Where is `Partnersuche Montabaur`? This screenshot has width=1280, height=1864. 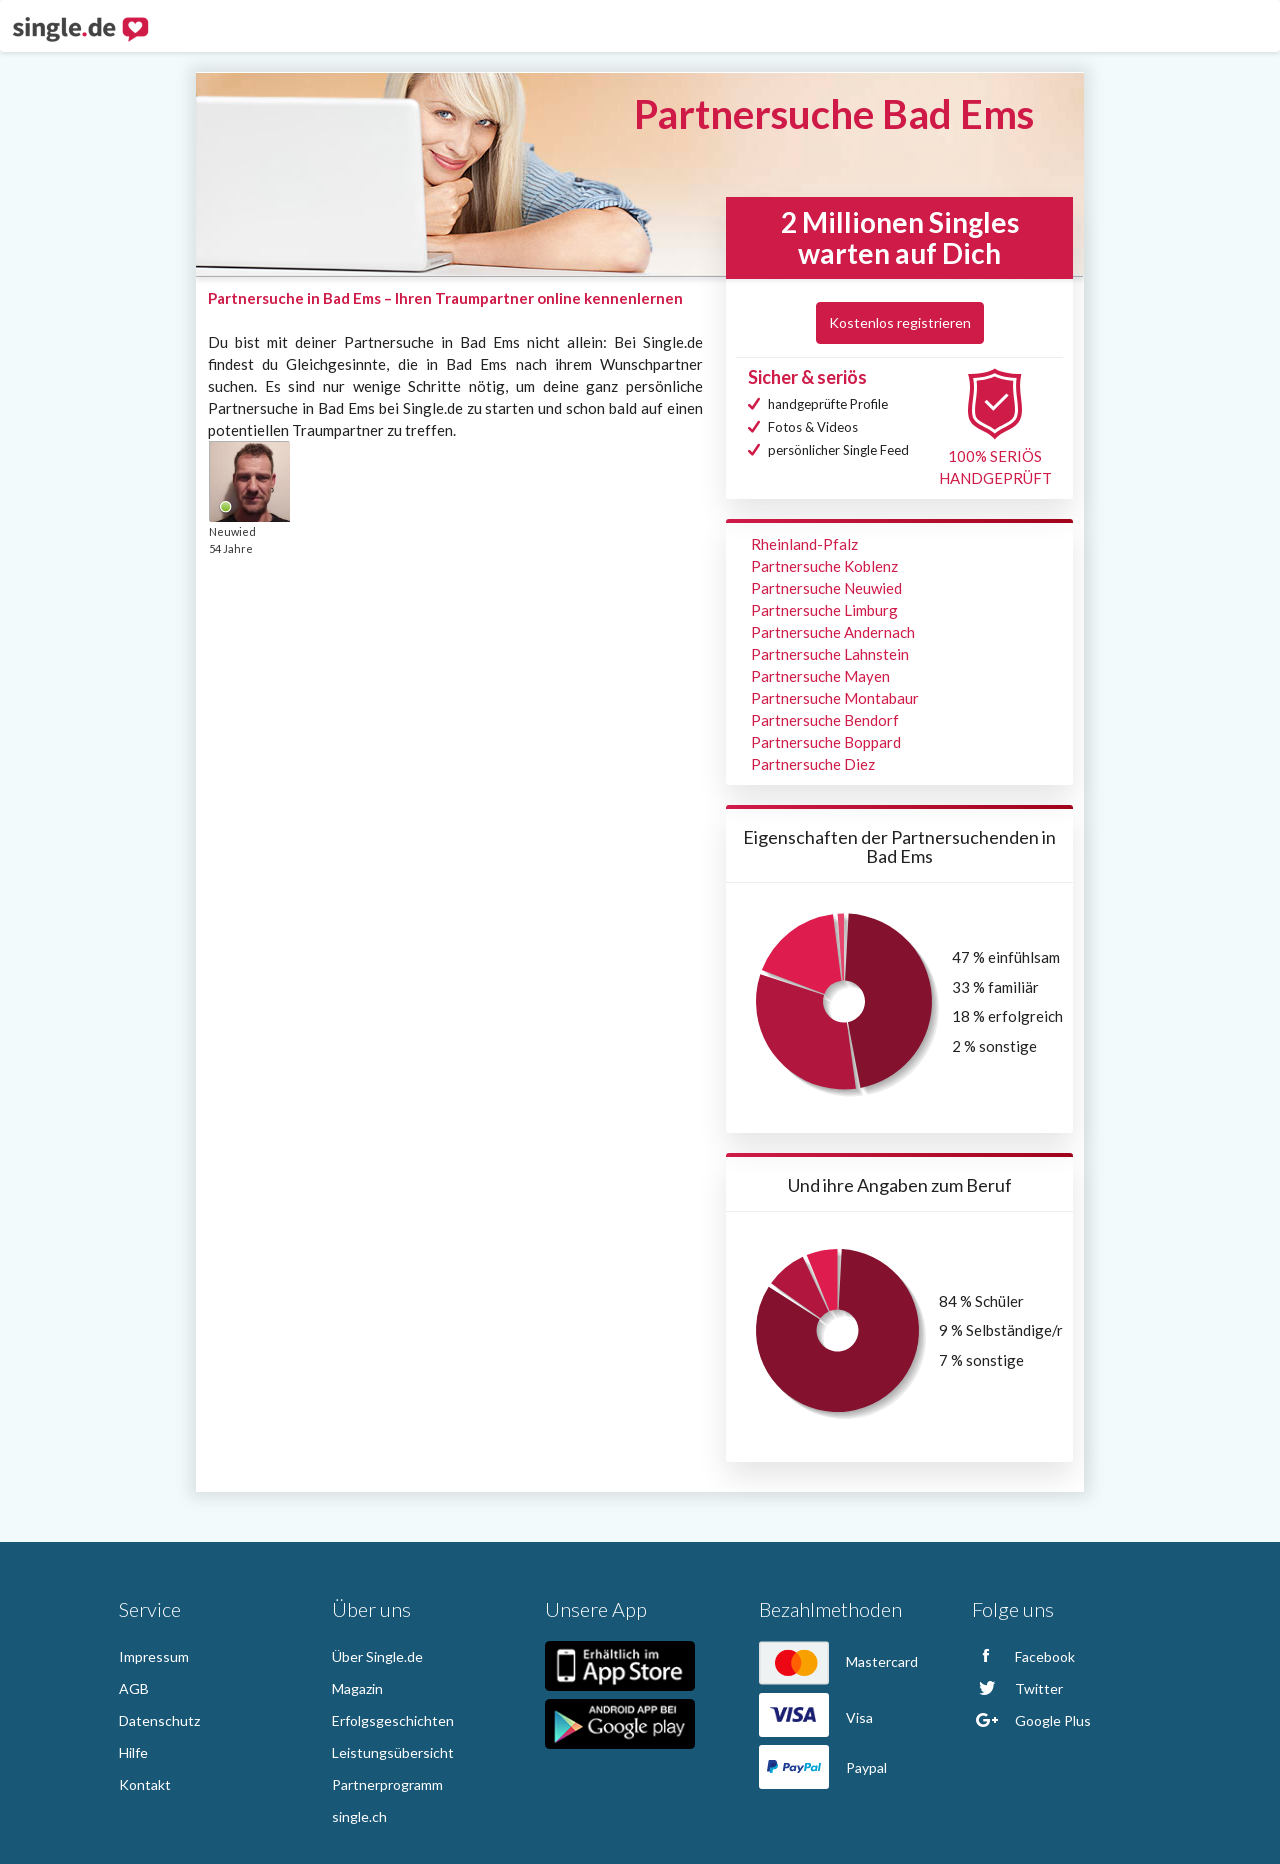
Partnersuche Montabaur is located at coordinates (835, 698).